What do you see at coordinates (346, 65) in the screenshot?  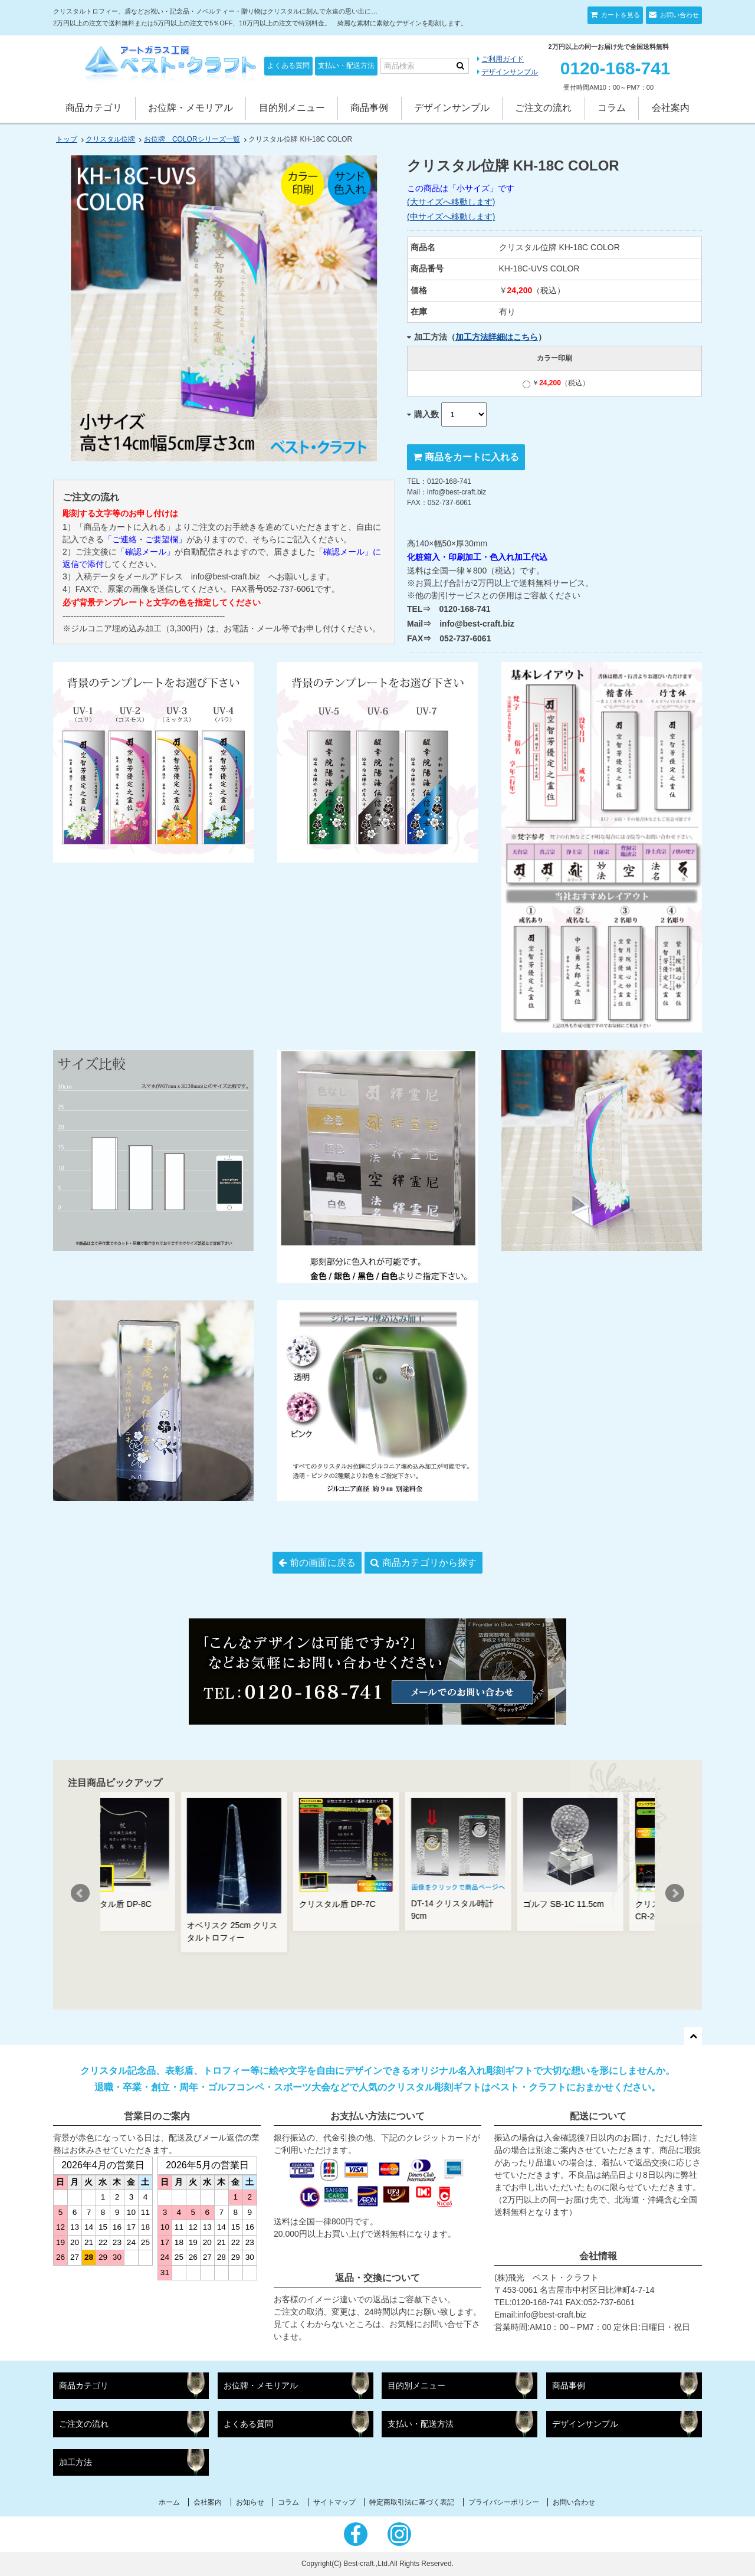 I see `支払い・配送方法` at bounding box center [346, 65].